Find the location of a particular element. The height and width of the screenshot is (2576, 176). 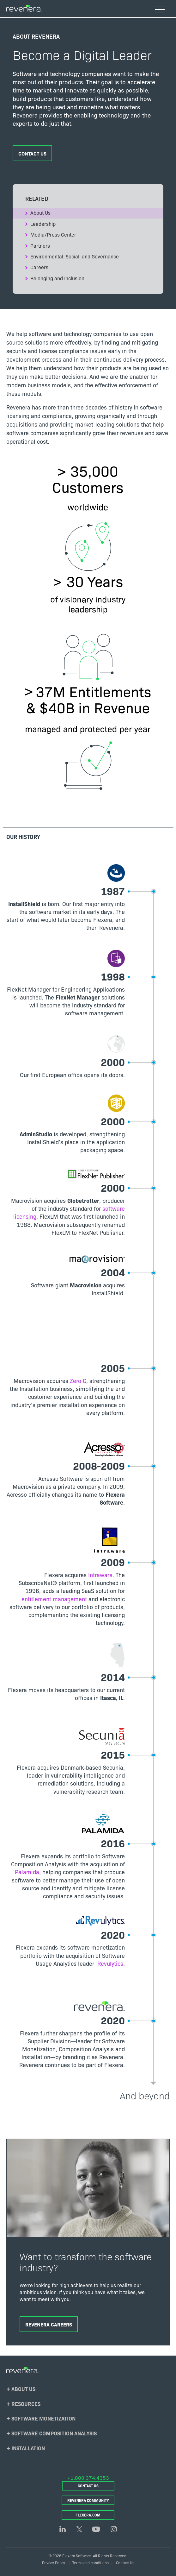

Software Monetization is located at coordinates (43, 2418).